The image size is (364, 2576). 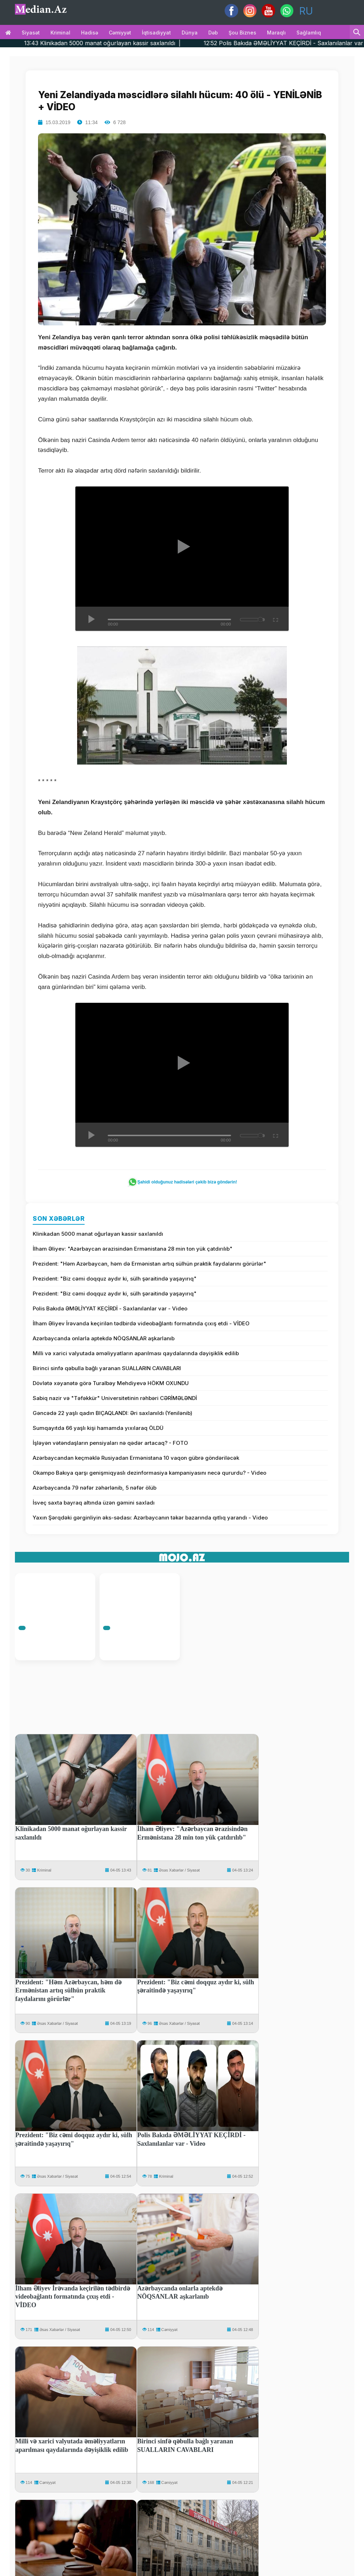 What do you see at coordinates (242, 33) in the screenshot?
I see `Şou biznes` at bounding box center [242, 33].